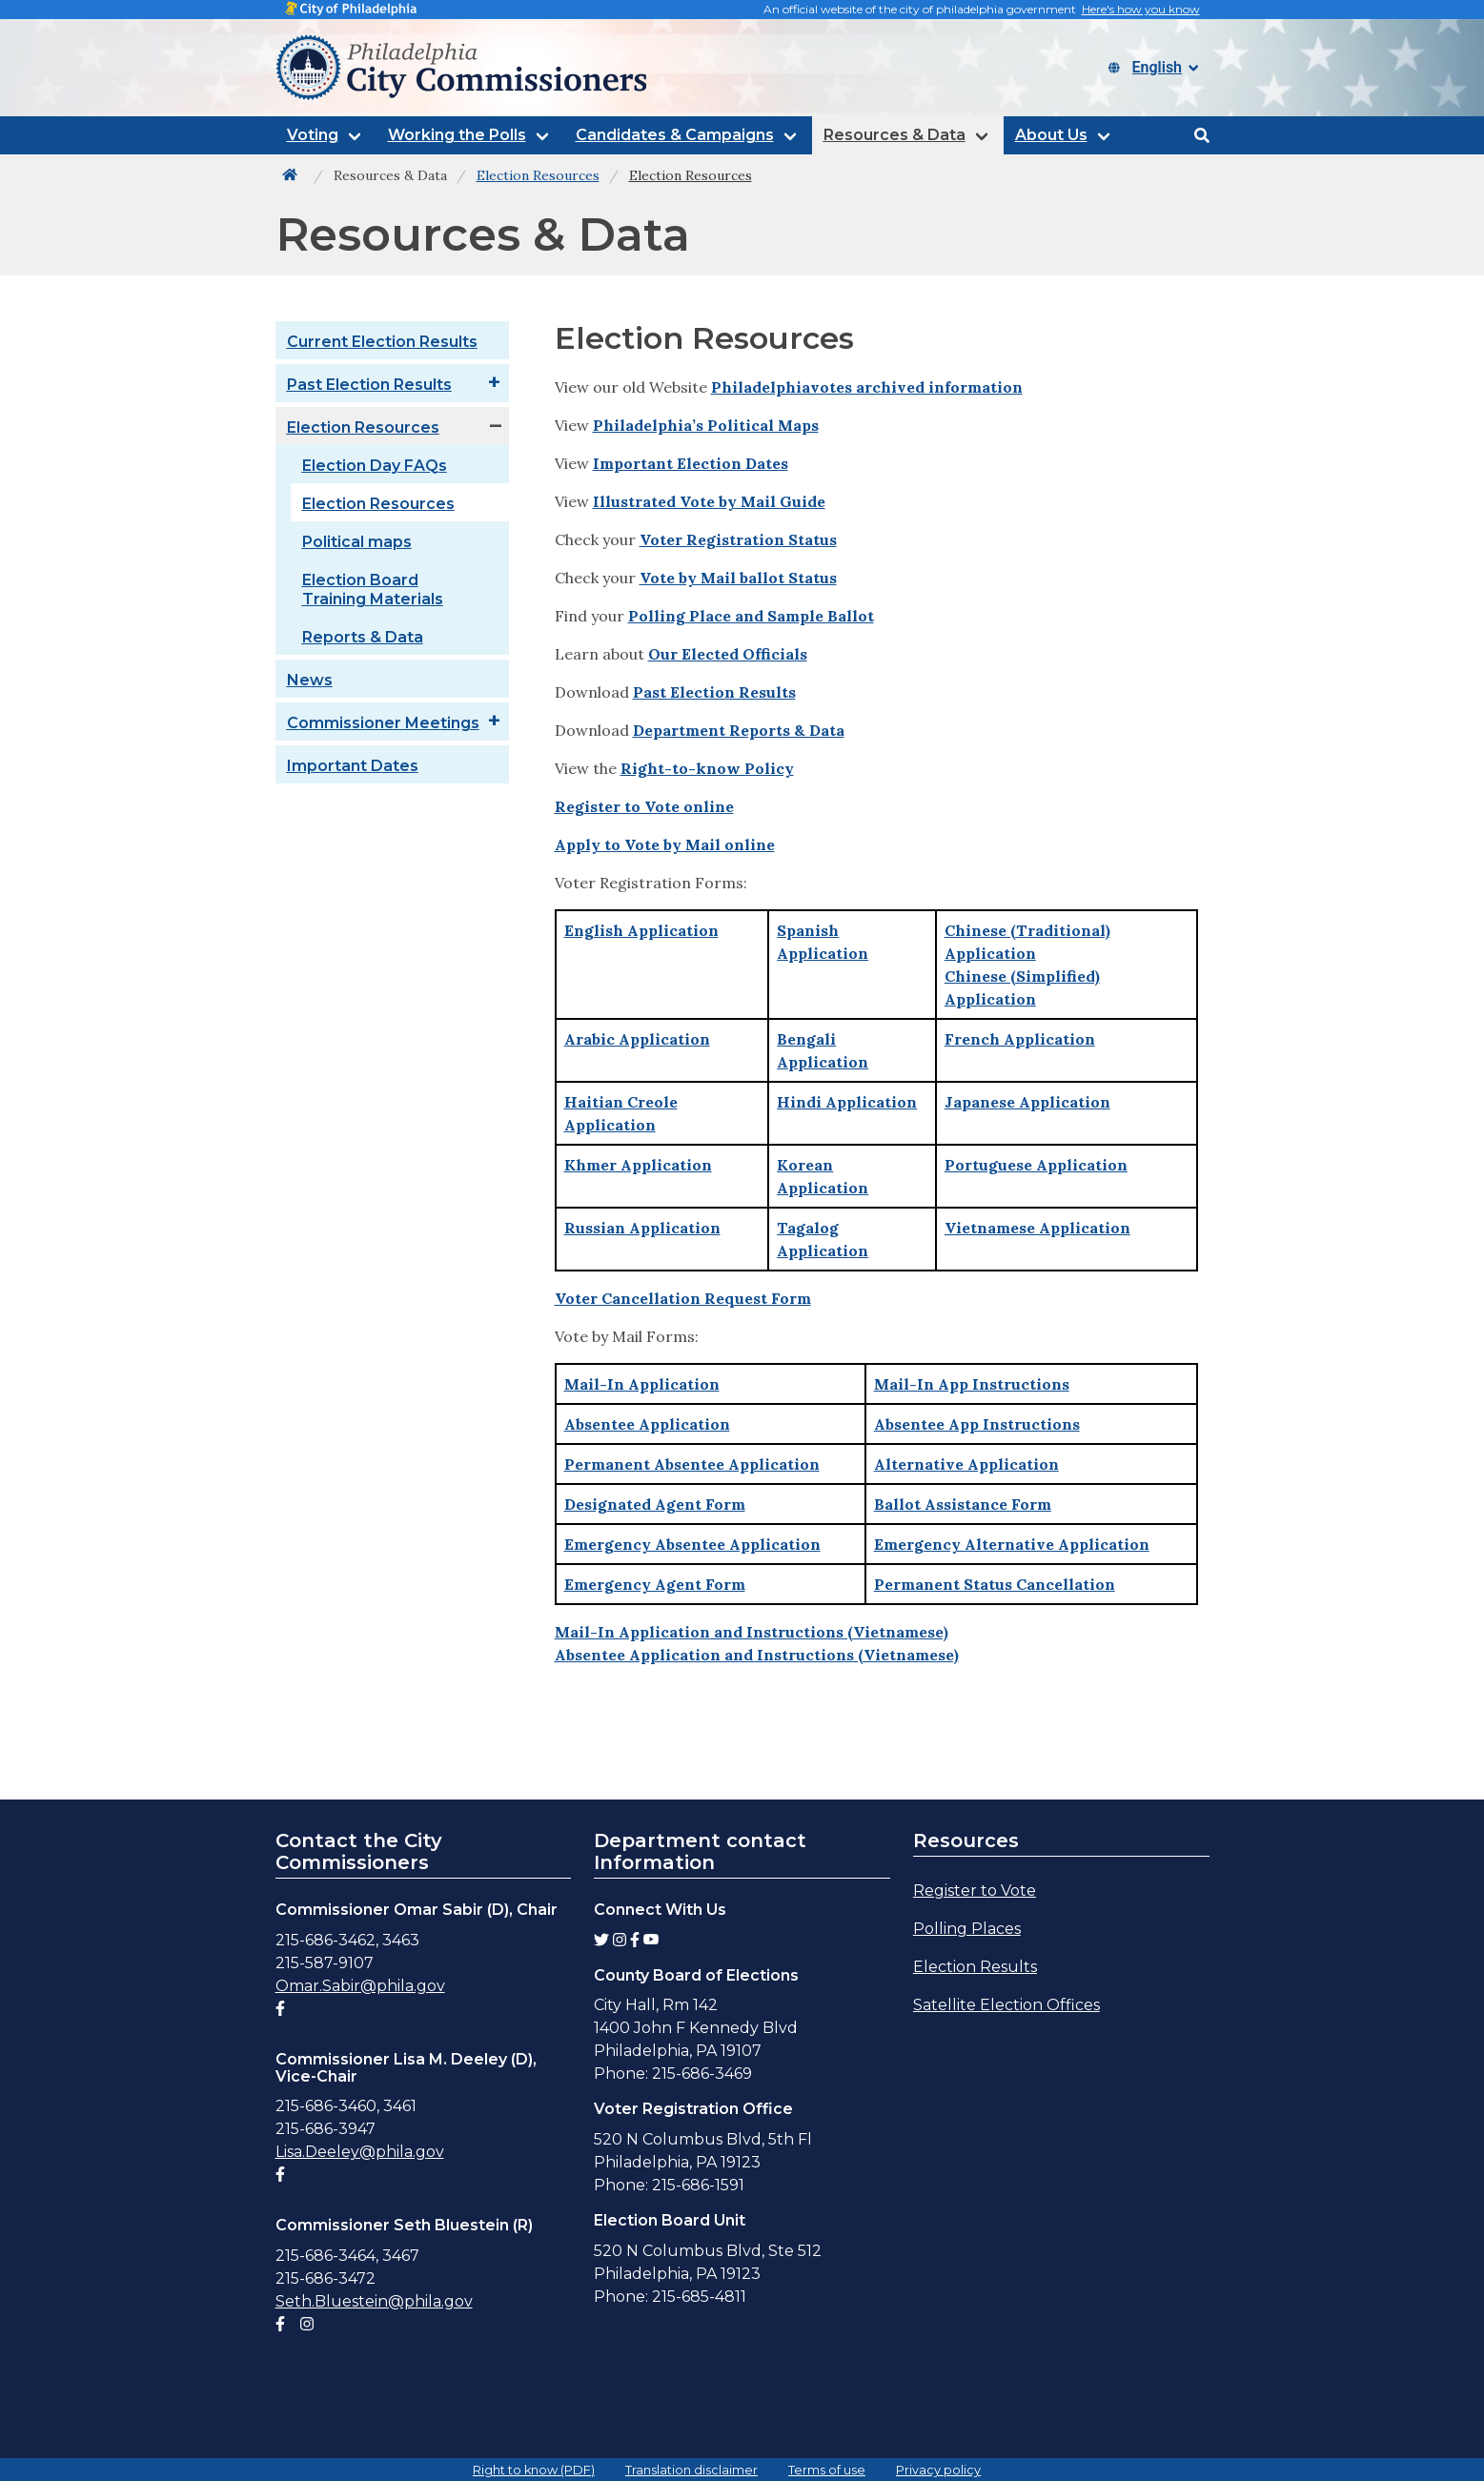 This screenshot has height=2481, width=1484. Describe the element at coordinates (727, 653) in the screenshot. I see `Our Elected Officials` at that location.